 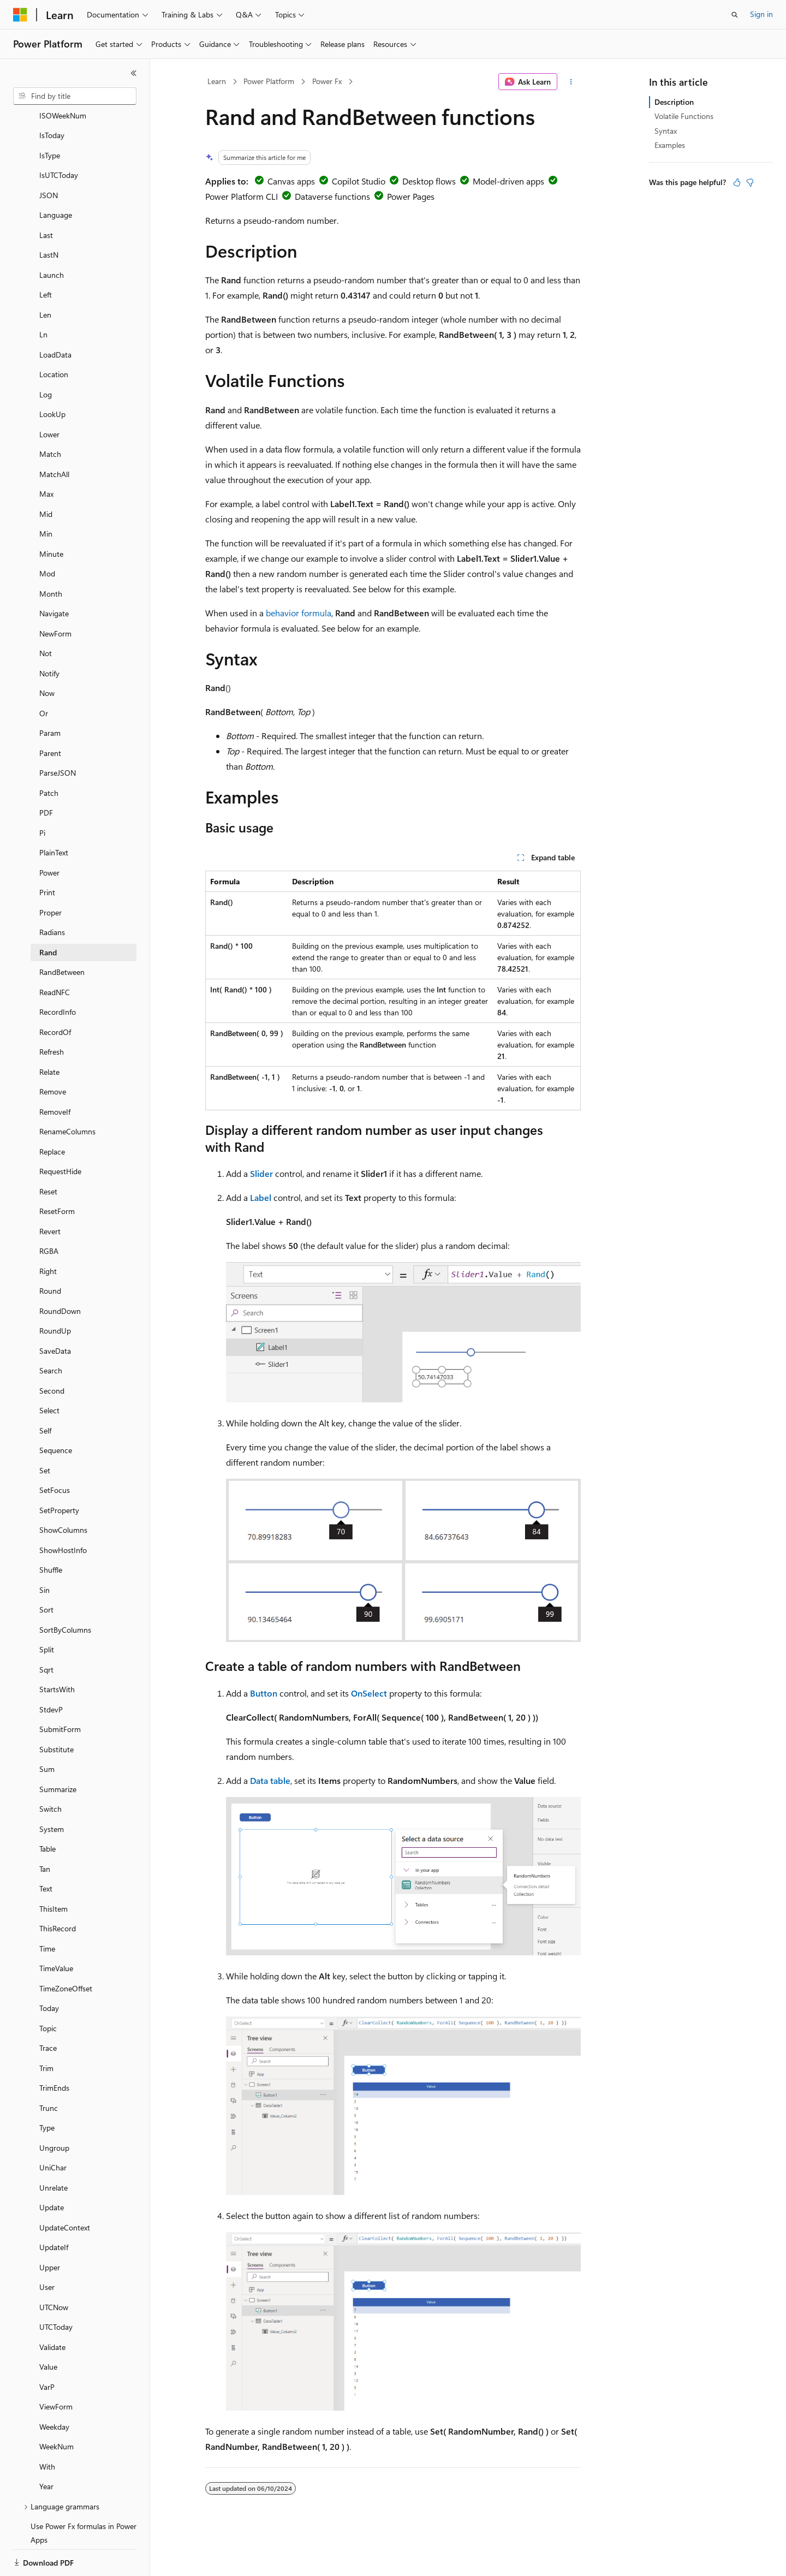 What do you see at coordinates (48, 1233) in the screenshot?
I see `Right [treeitem]` at bounding box center [48, 1233].